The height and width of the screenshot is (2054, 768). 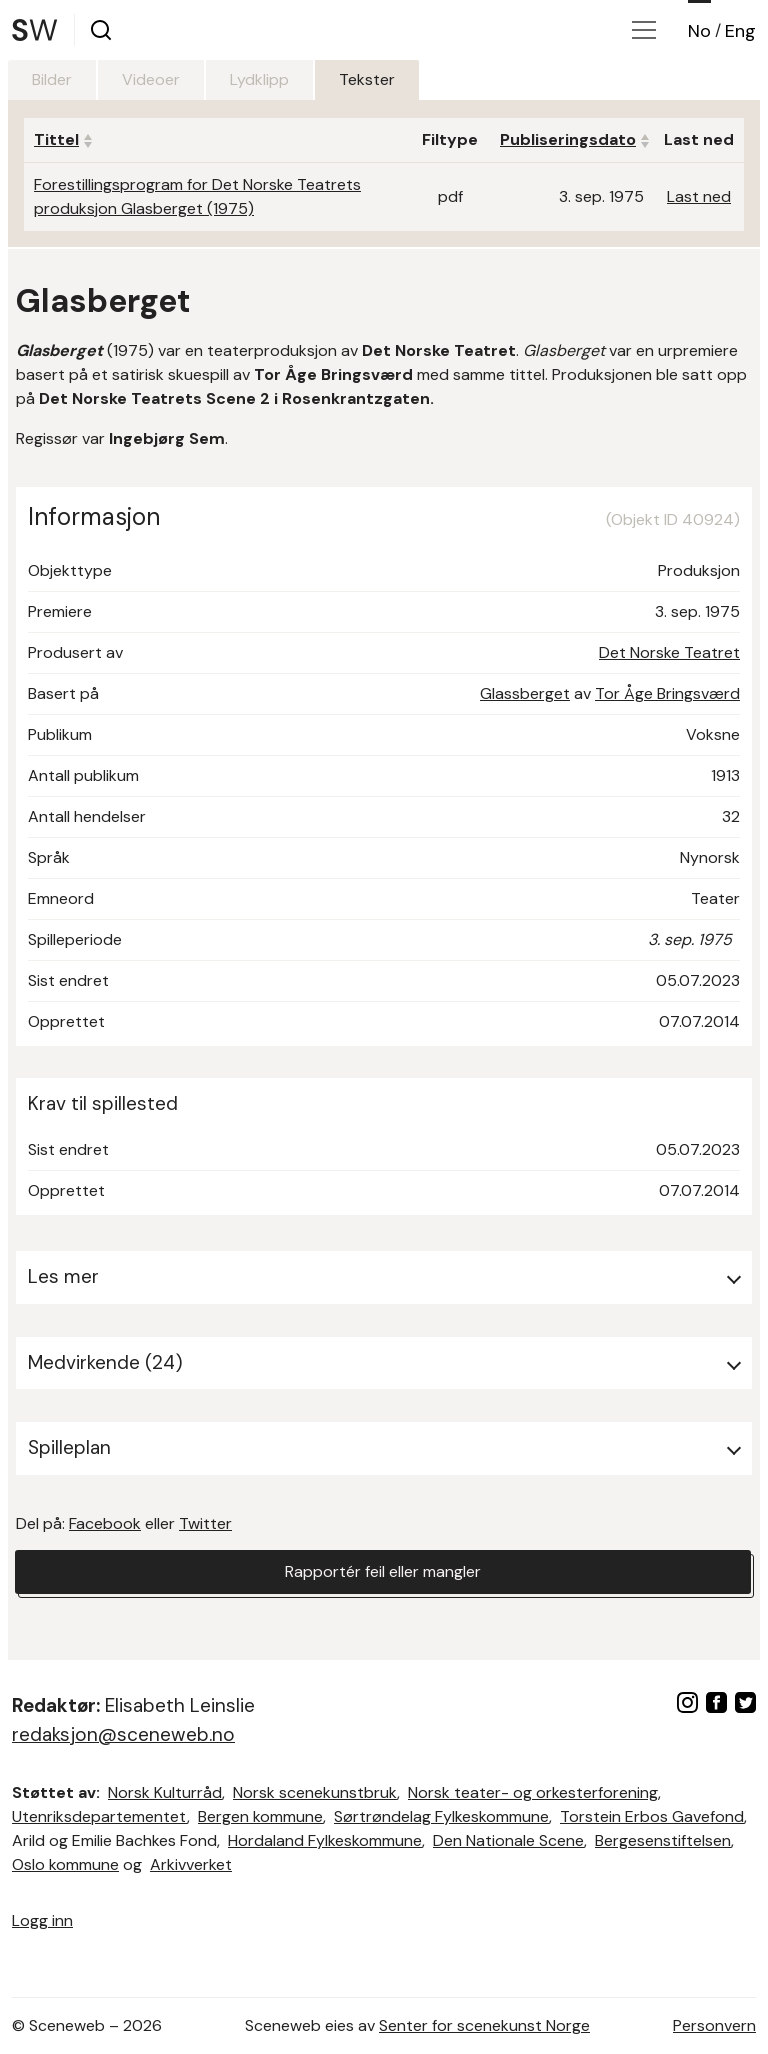 I want to click on Torstein Erbos Gavefond, so click(x=652, y=1816).